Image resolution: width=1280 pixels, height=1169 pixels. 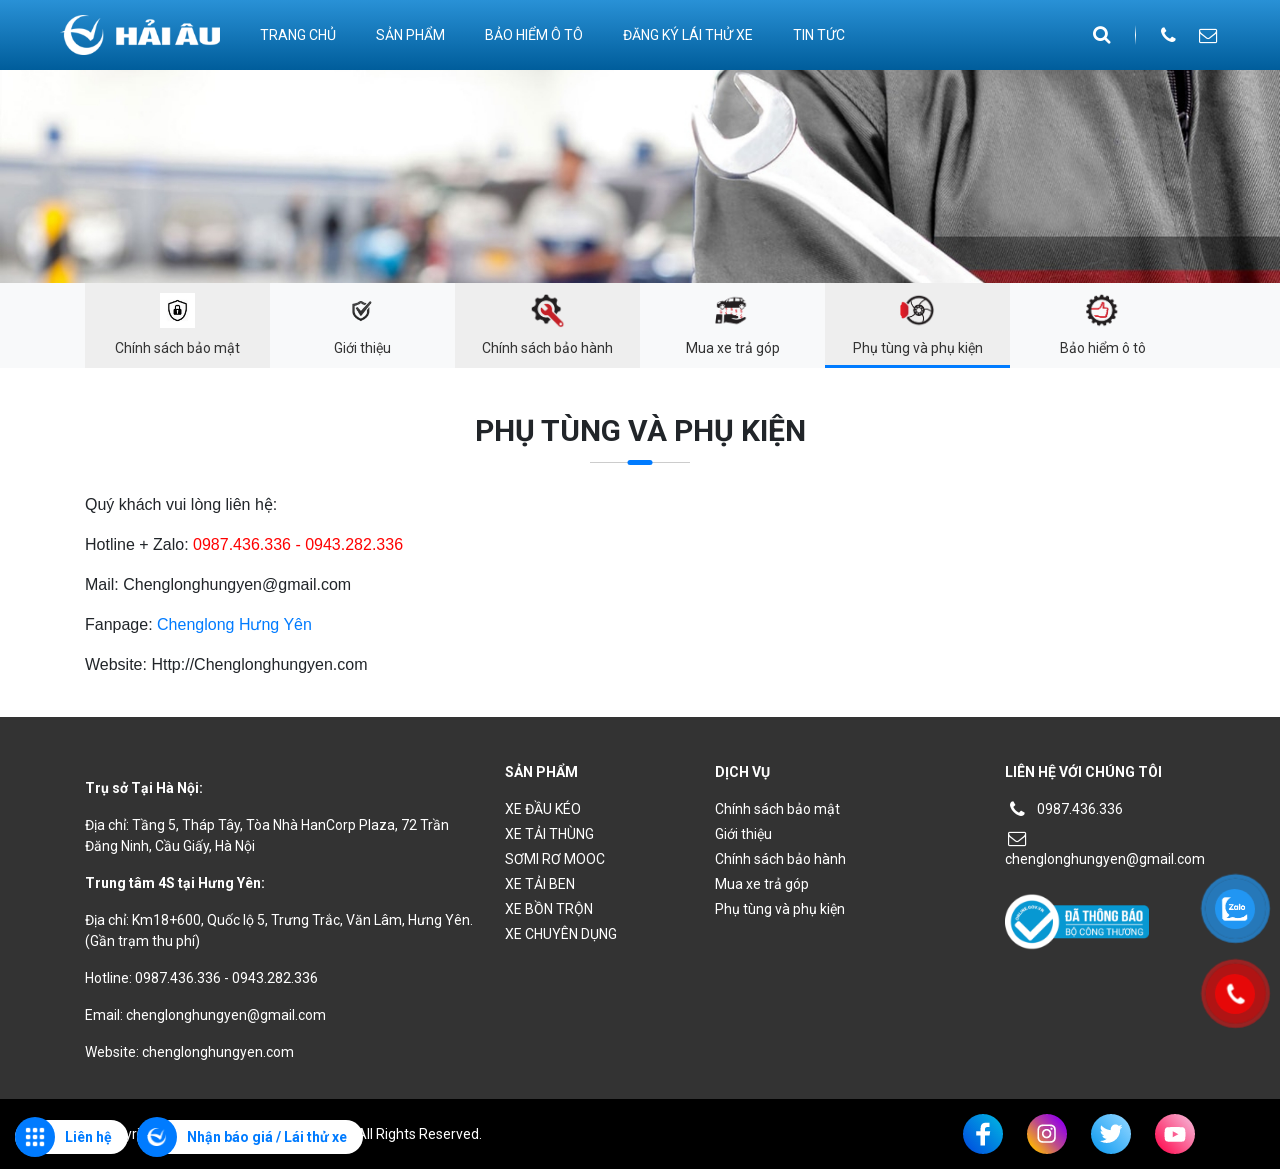 I want to click on XE CHUYÊN DỤNG, so click(x=561, y=934).